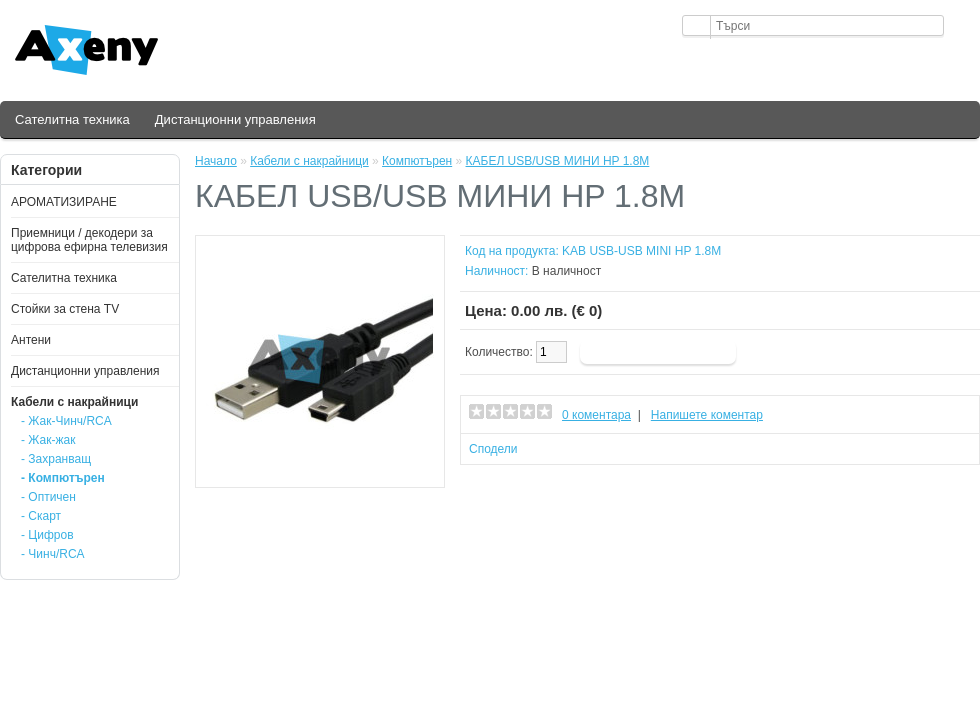 The width and height of the screenshot is (980, 720). What do you see at coordinates (596, 415) in the screenshot?
I see `0 коментара` at bounding box center [596, 415].